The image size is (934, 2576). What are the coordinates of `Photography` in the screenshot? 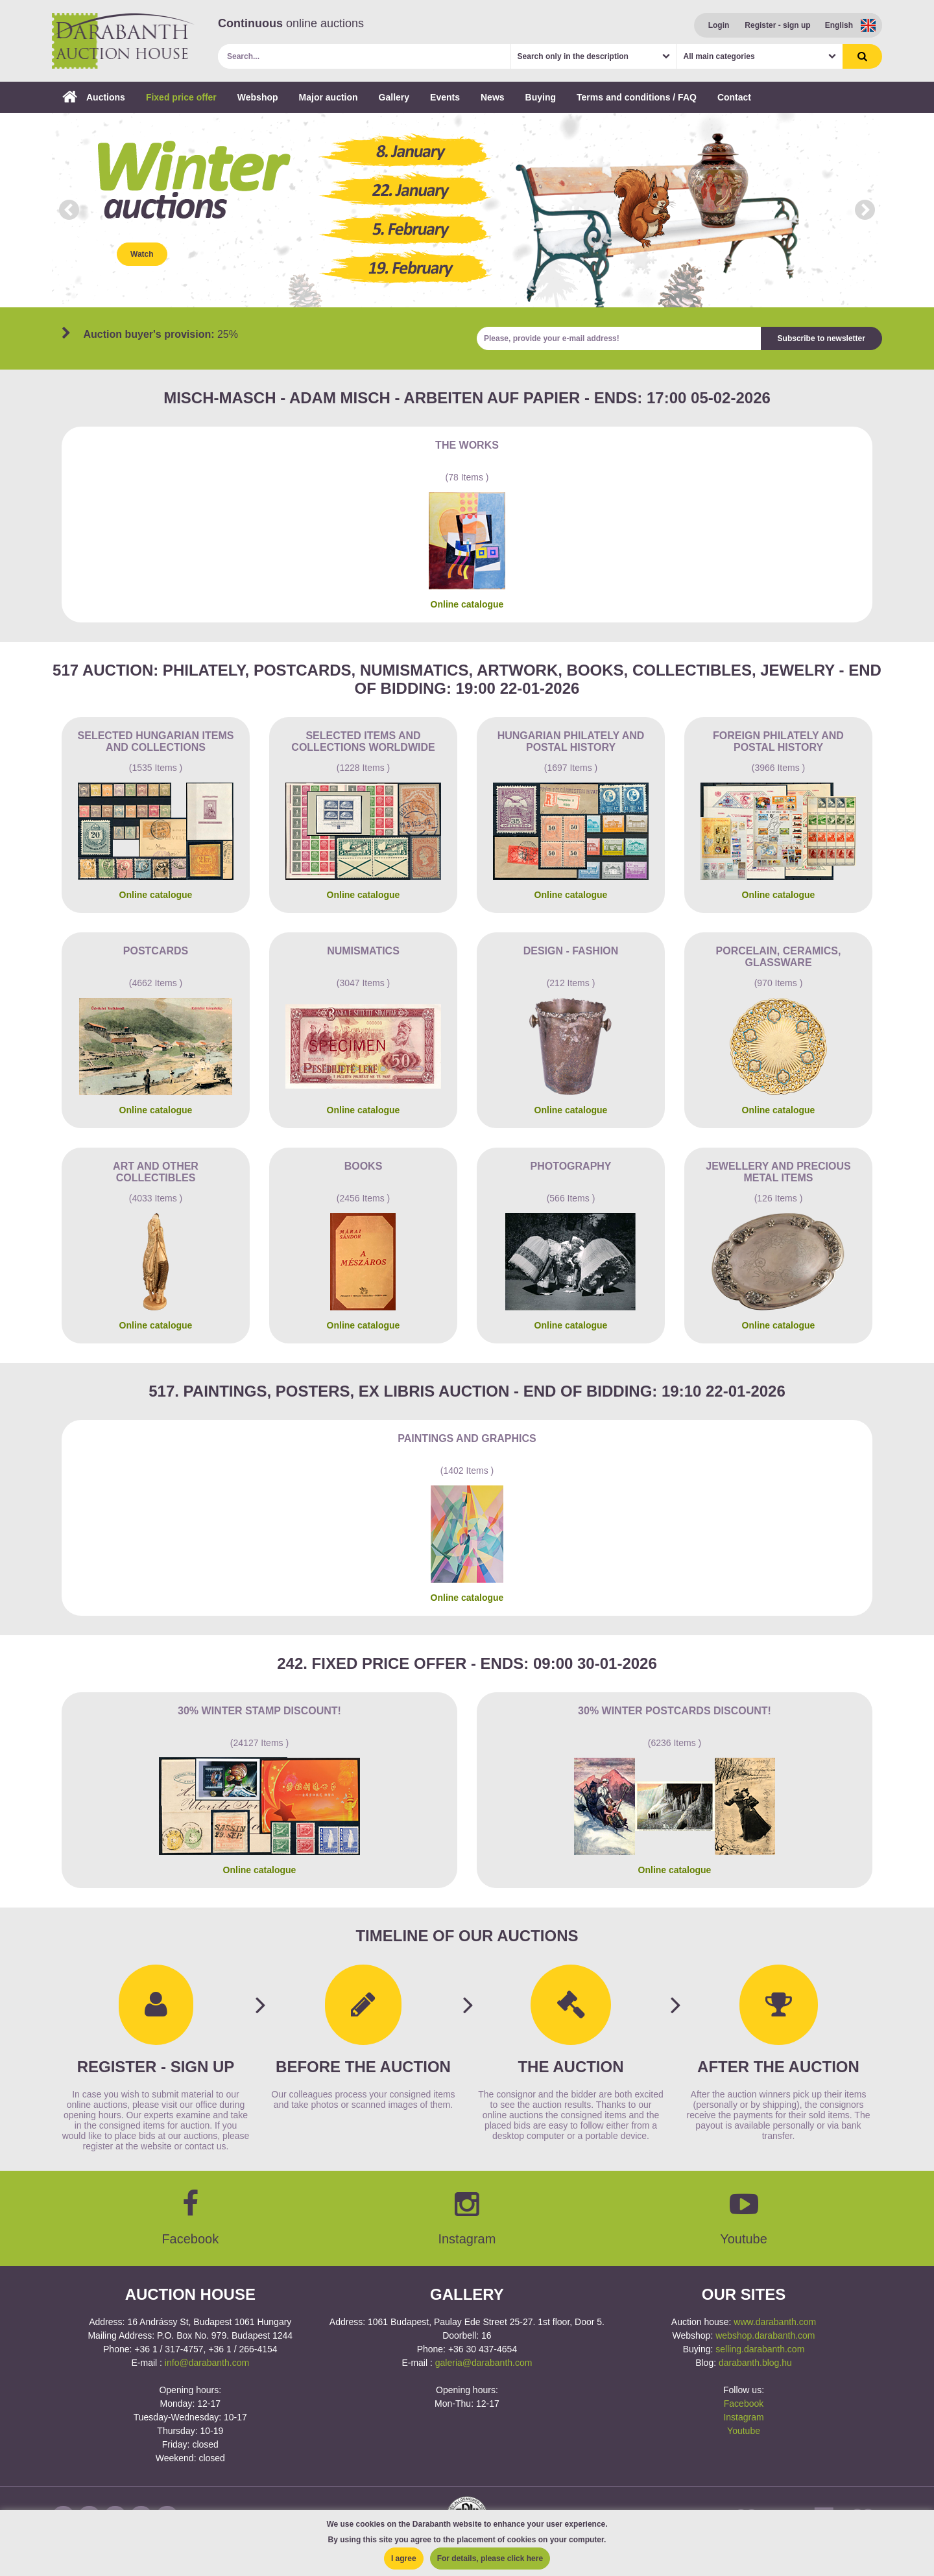 It's located at (570, 1166).